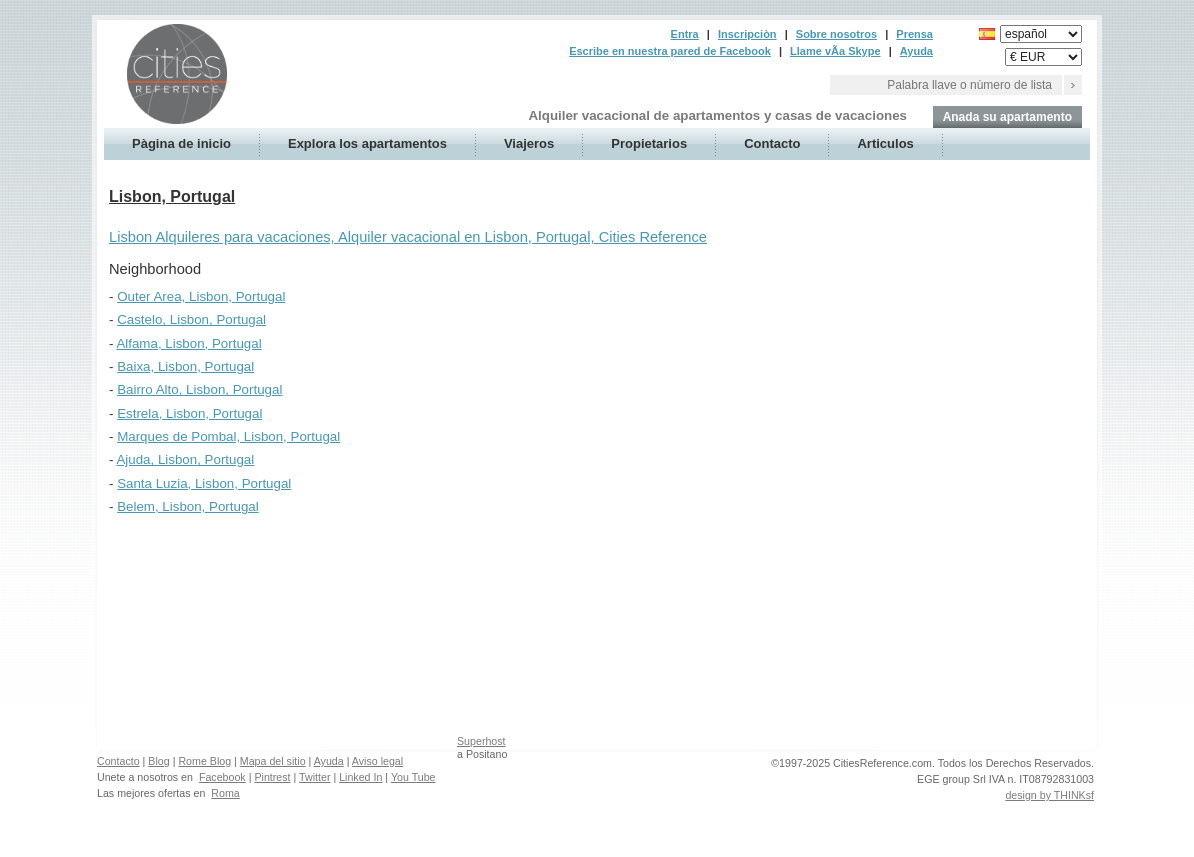 This screenshot has width=1194, height=857. Describe the element at coordinates (158, 761) in the screenshot. I see `Blog` at that location.